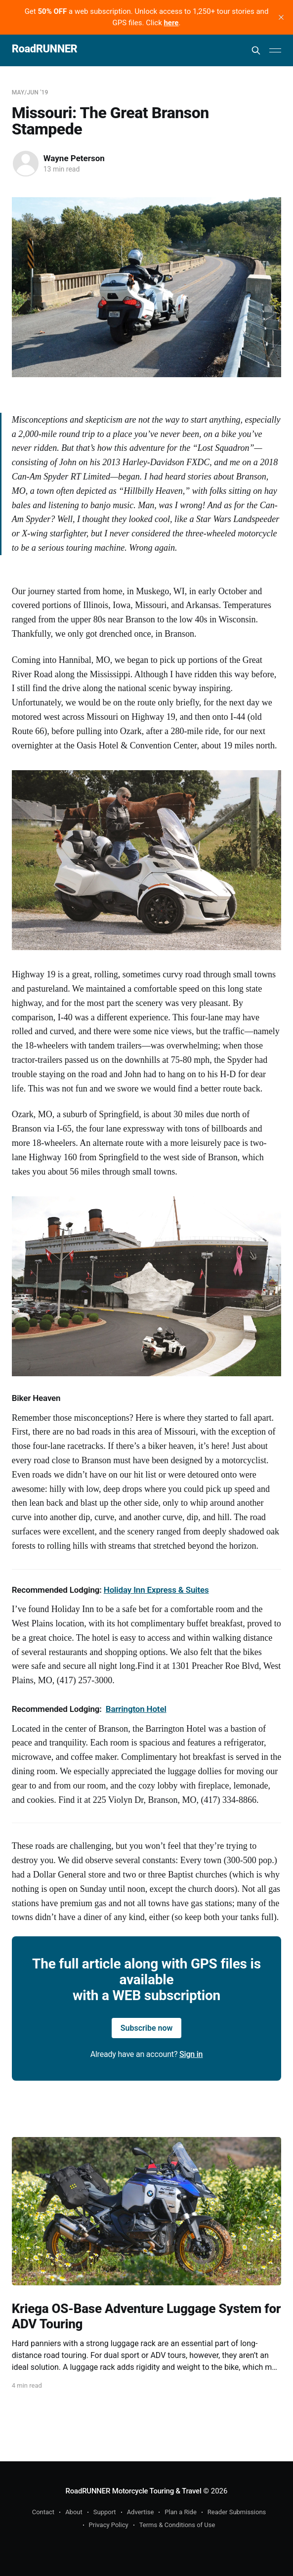 This screenshot has width=293, height=2576. I want to click on RoadRUNNER Motorcycle Touring & Travel, so click(134, 2491).